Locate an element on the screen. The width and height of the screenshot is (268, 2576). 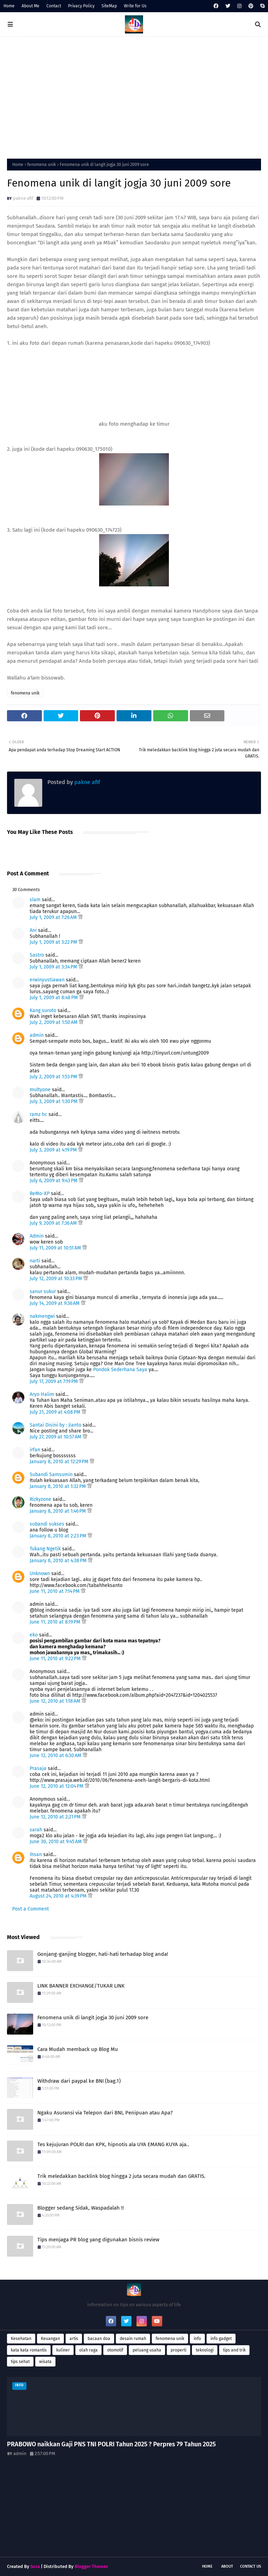
Gonjang-ganjing blogger, hati-hati terhadap blog anda! is located at coordinates (102, 1954).